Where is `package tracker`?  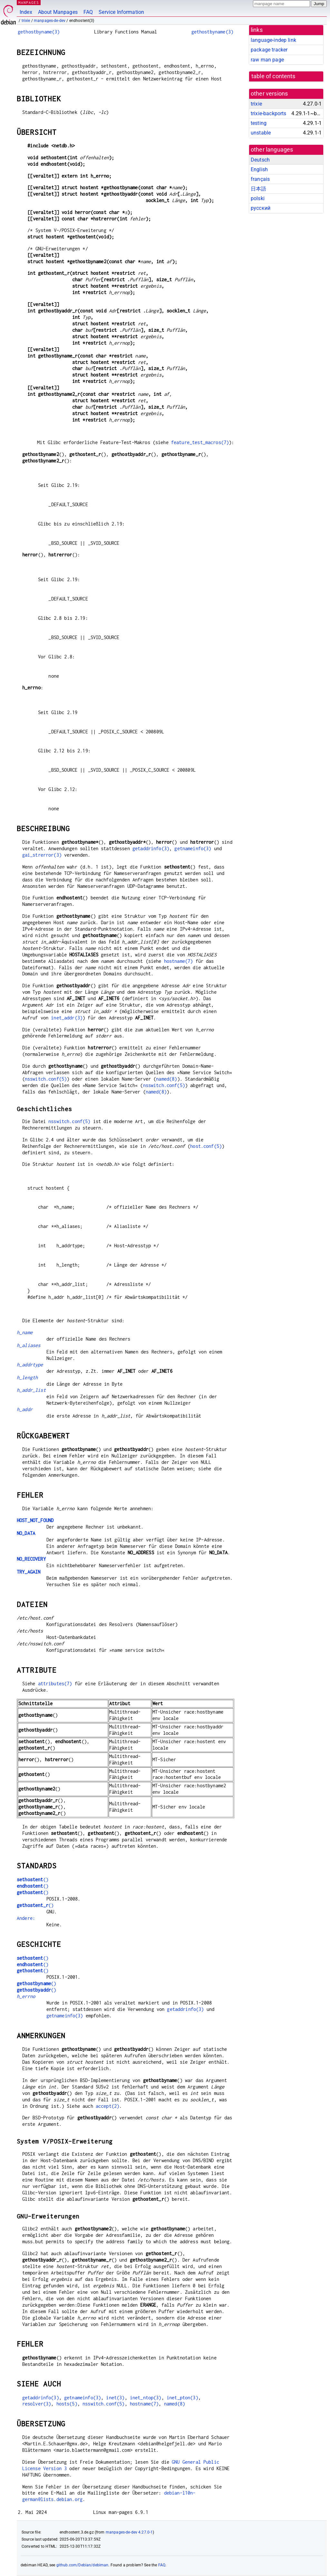
package tracker is located at coordinates (269, 50).